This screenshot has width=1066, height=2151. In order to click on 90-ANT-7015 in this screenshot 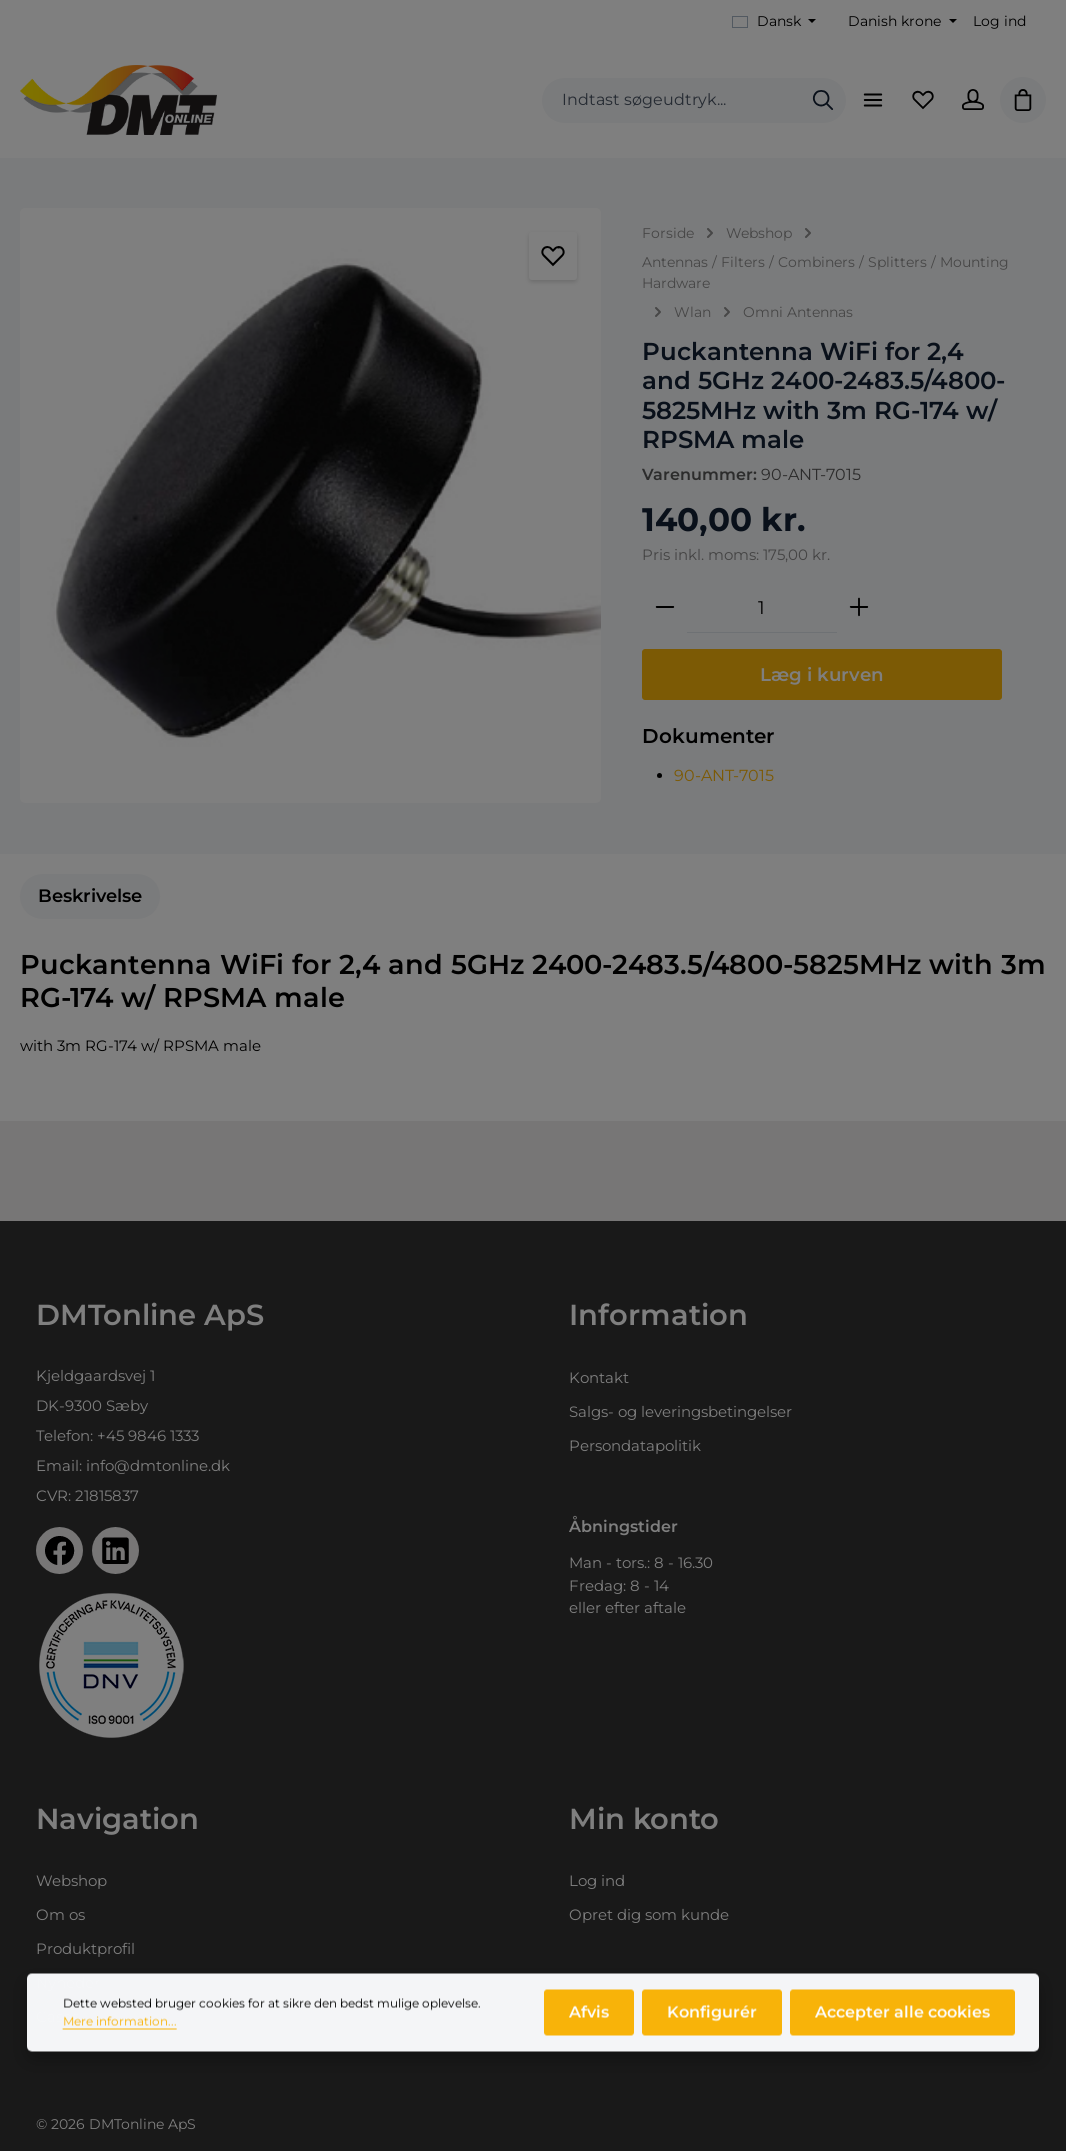, I will do `click(724, 775)`.